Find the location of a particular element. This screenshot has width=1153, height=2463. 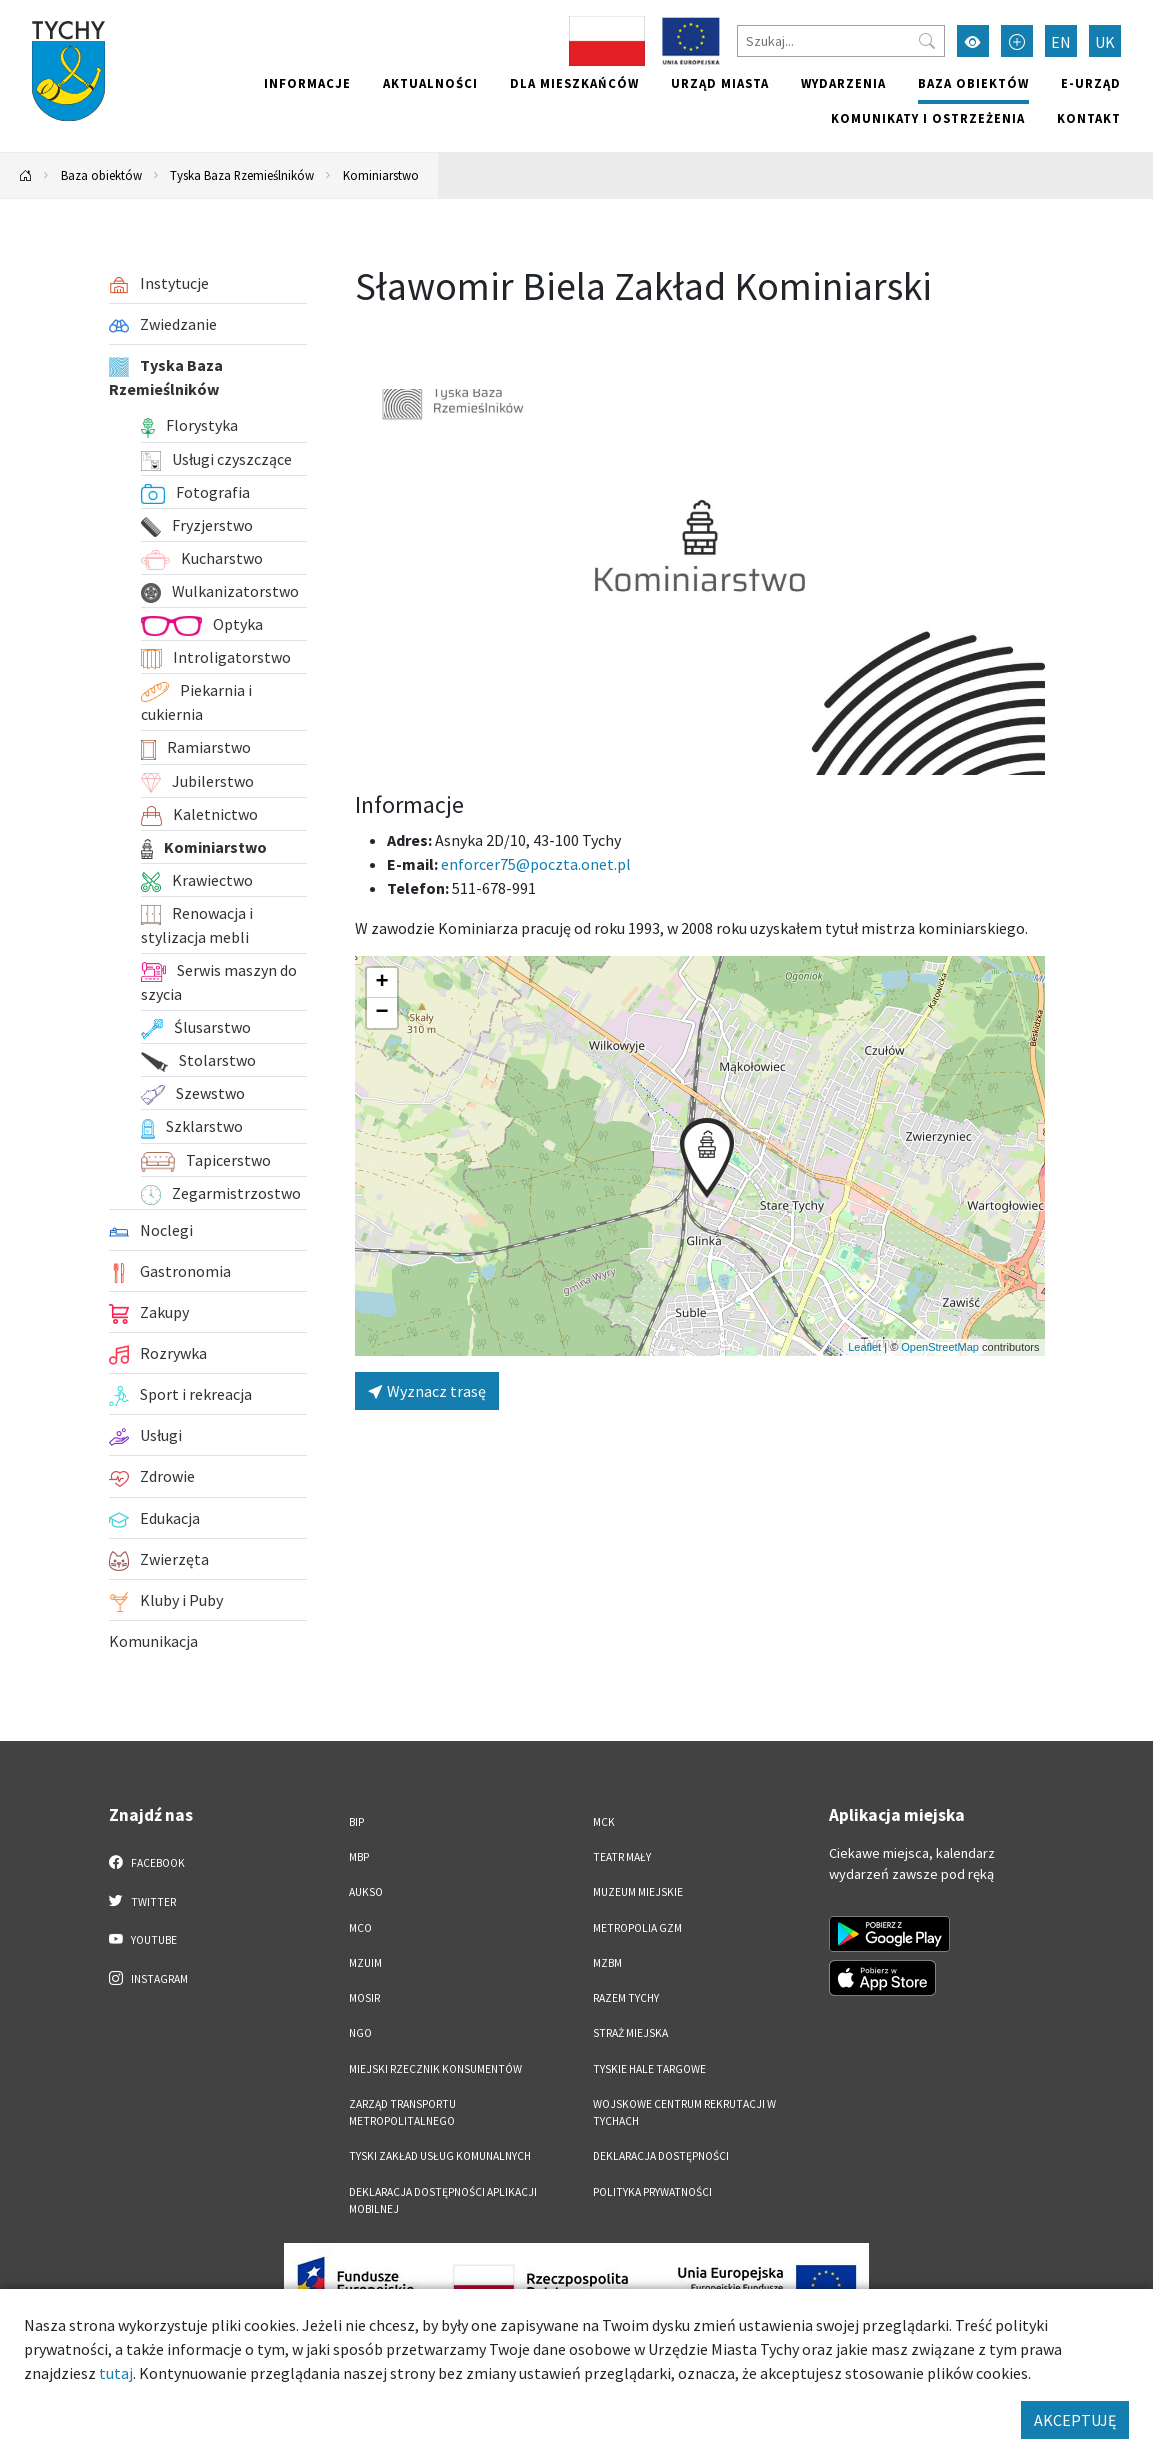

Tyskie Hale Targowe [Tyskie Hale Targowe. Link otworzy się w nowym oknie.] is located at coordinates (649, 2069).